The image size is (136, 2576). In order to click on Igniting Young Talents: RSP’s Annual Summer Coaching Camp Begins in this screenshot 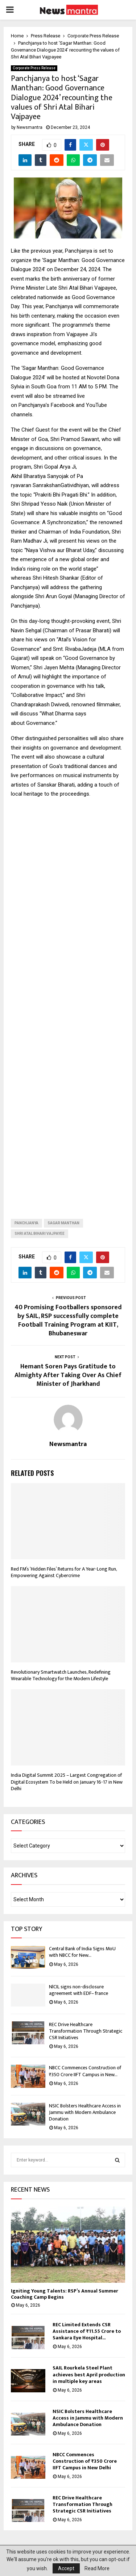, I will do `click(64, 2294)`.